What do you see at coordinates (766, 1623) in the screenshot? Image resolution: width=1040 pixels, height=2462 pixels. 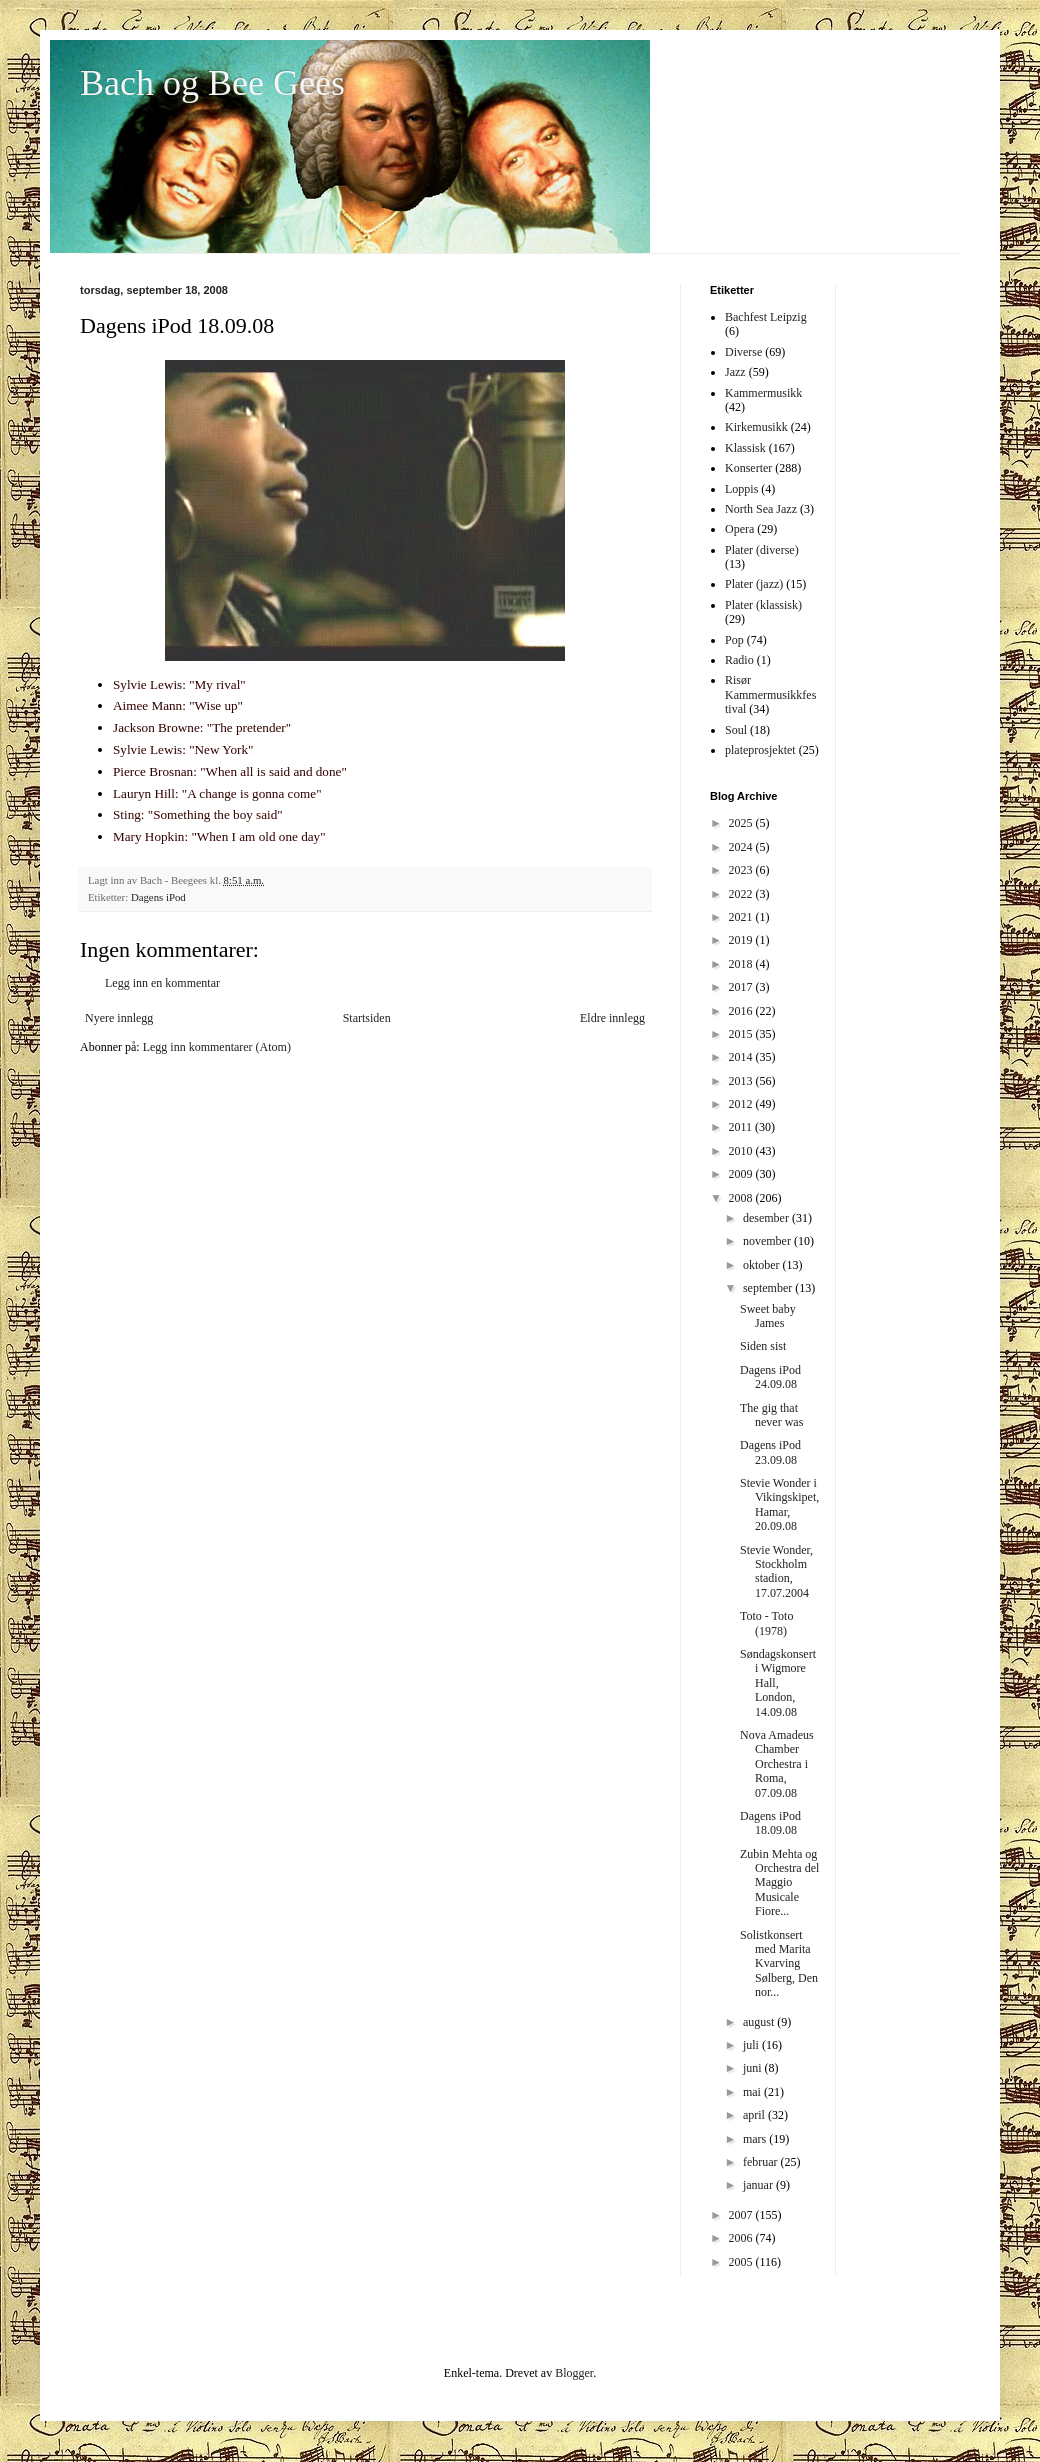 I see `Toto - Toto (1978)` at bounding box center [766, 1623].